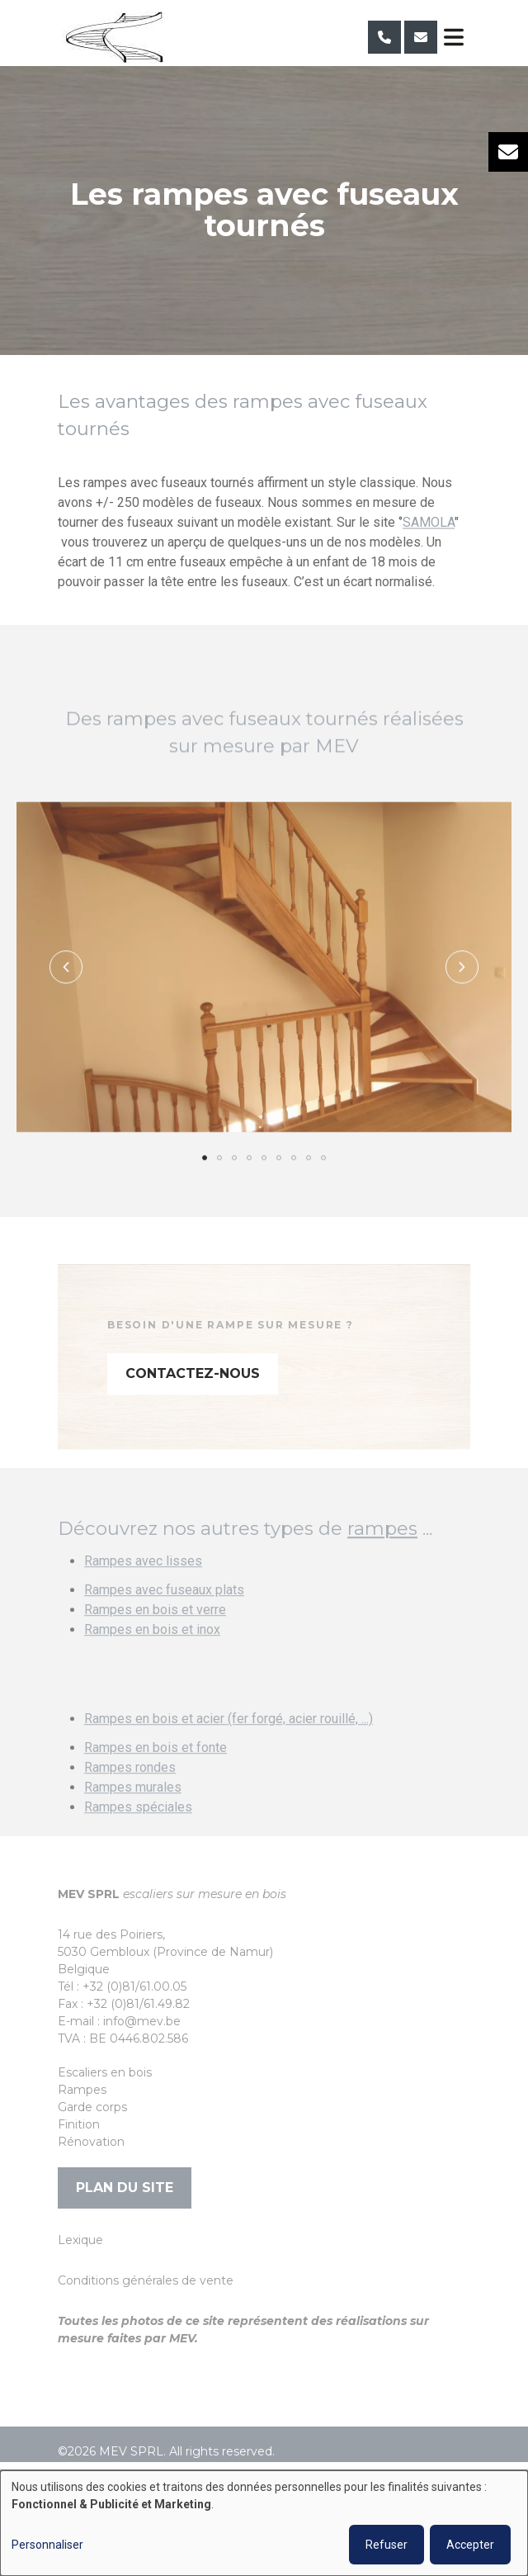 Image resolution: width=528 pixels, height=2576 pixels. What do you see at coordinates (82, 2089) in the screenshot?
I see `Rampes` at bounding box center [82, 2089].